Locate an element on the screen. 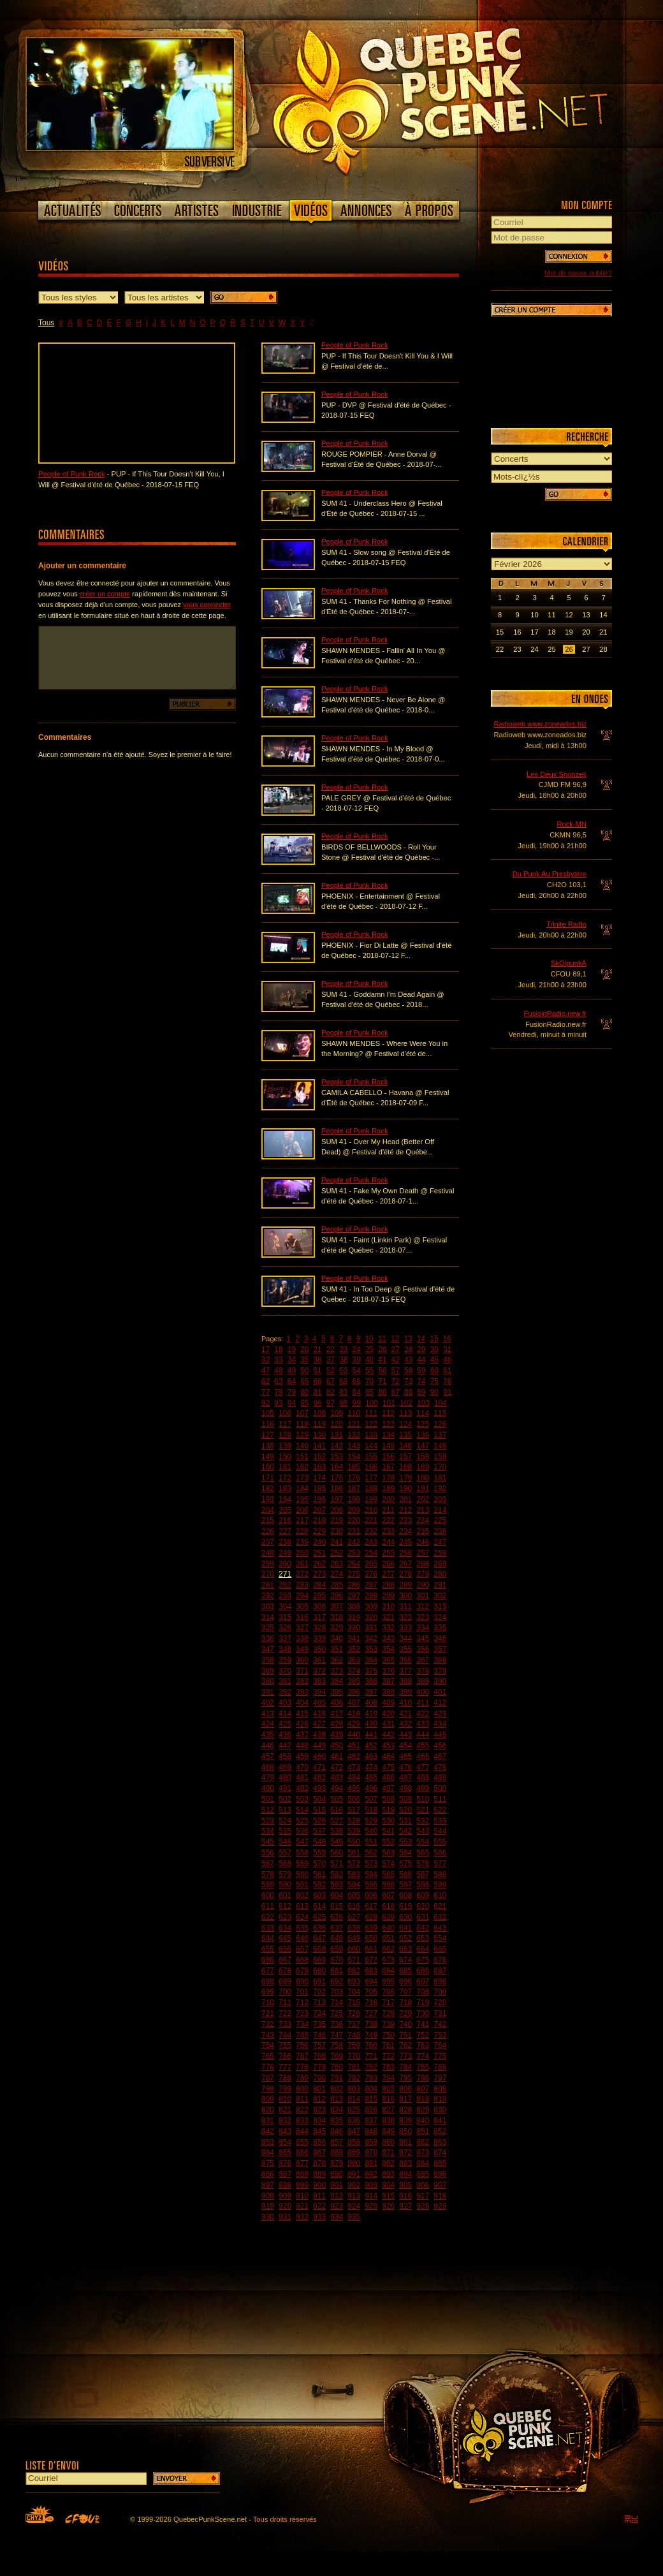 Image resolution: width=663 pixels, height=2576 pixels. 561 is located at coordinates (353, 1852).